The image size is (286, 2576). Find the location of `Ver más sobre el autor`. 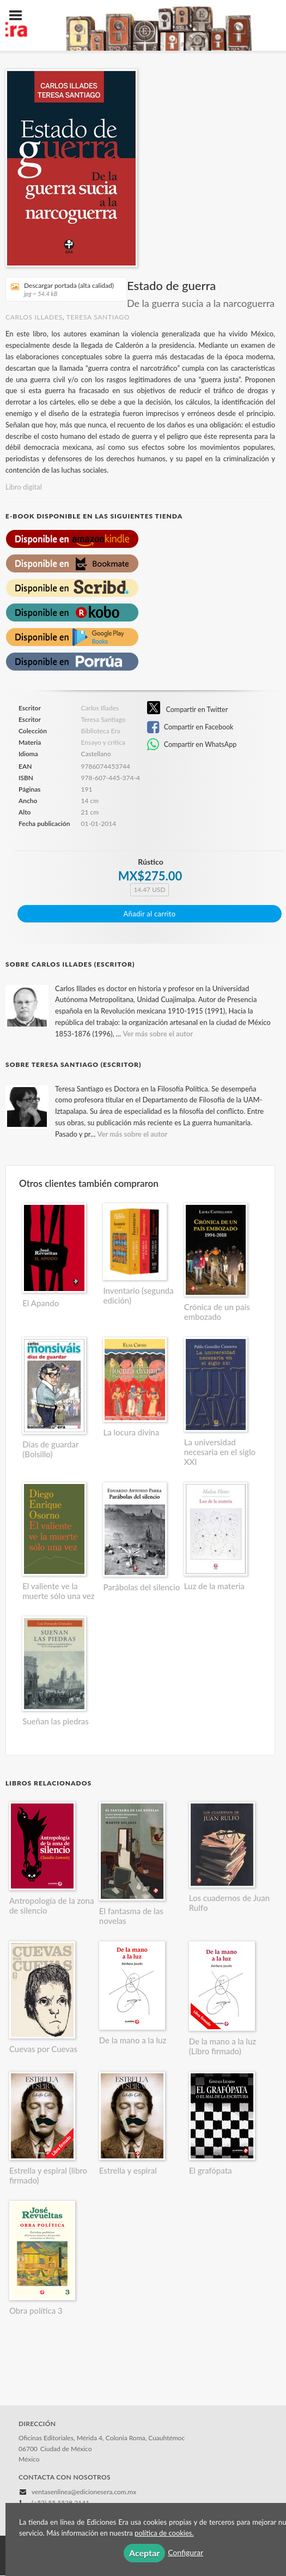

Ver más sobre el autor is located at coordinates (158, 1033).